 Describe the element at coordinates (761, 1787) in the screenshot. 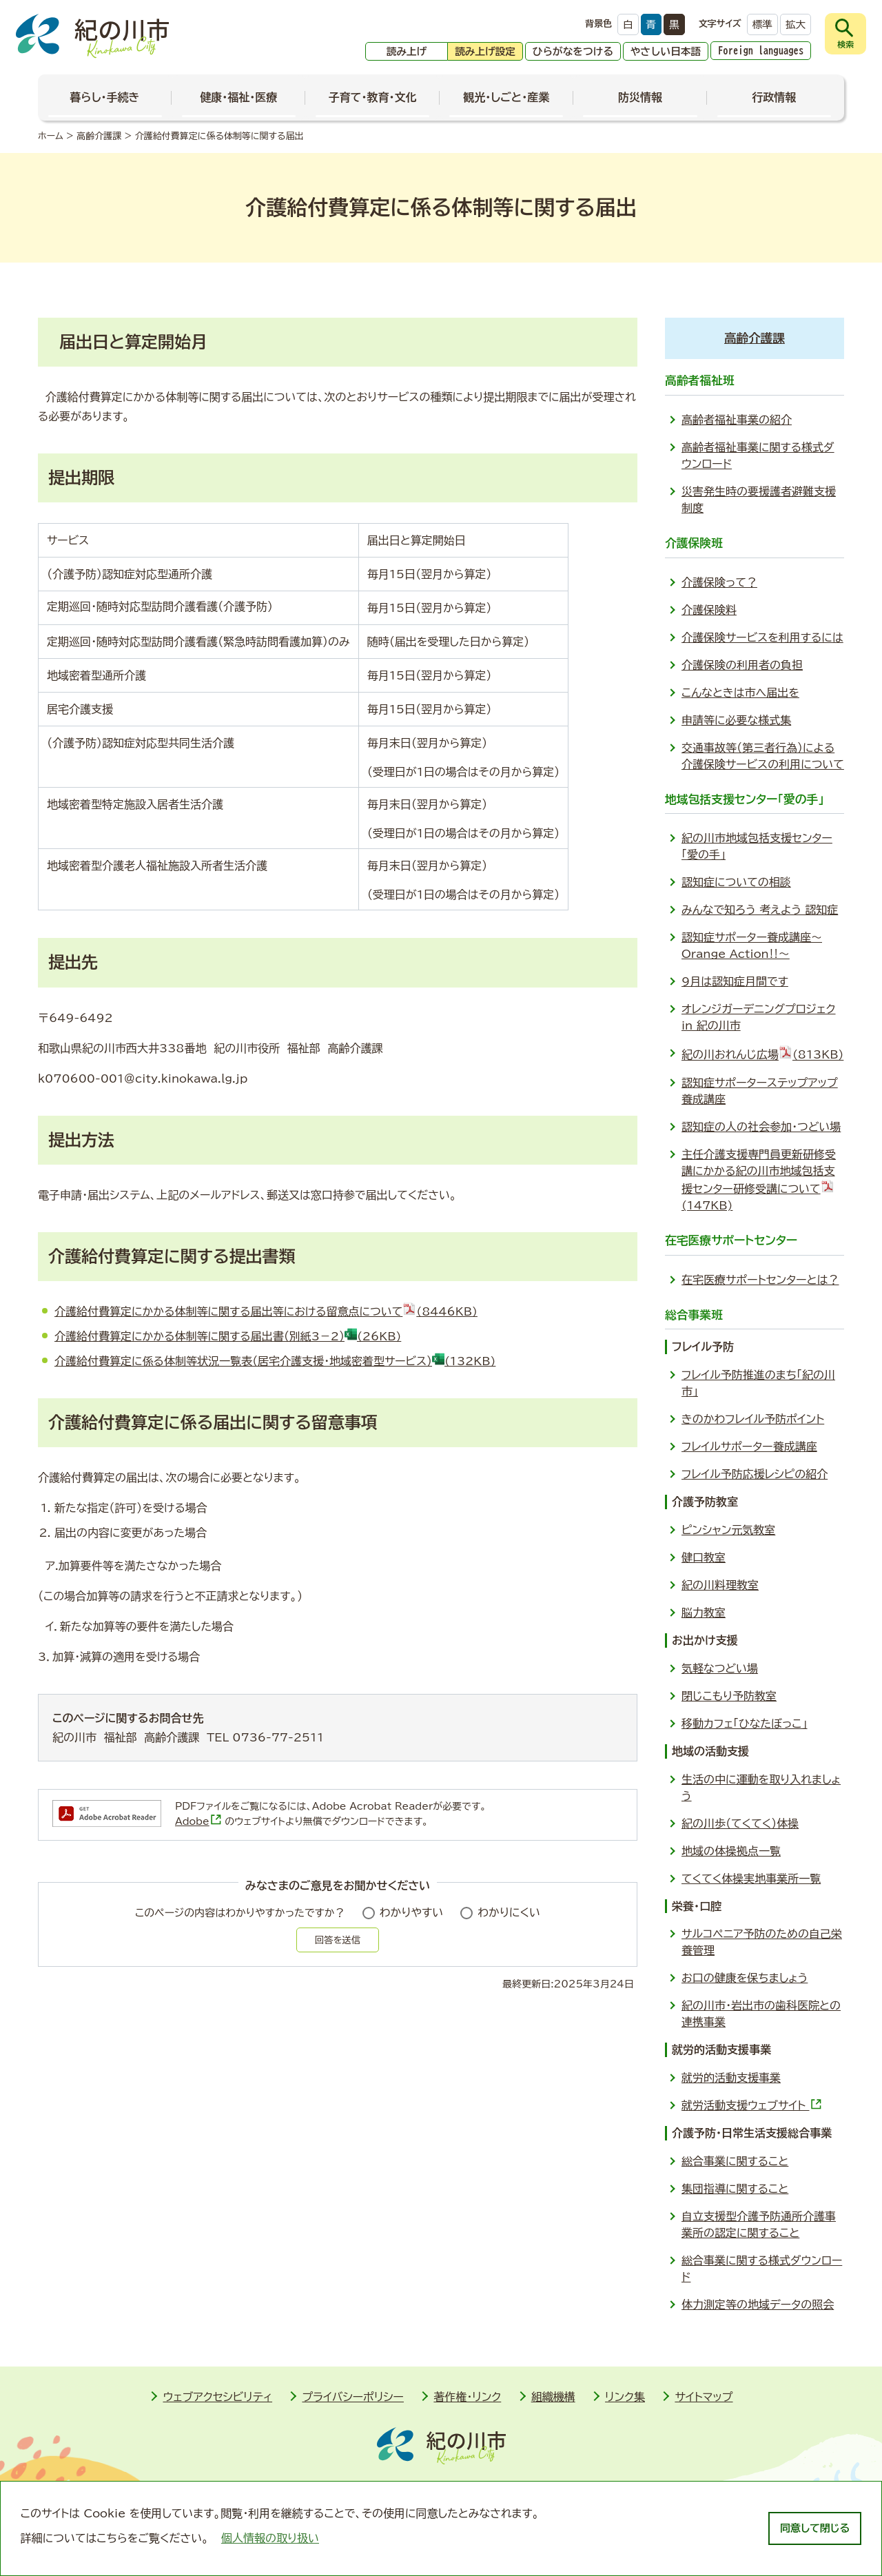

I see `生活の中に運動を取り入れましょう` at that location.